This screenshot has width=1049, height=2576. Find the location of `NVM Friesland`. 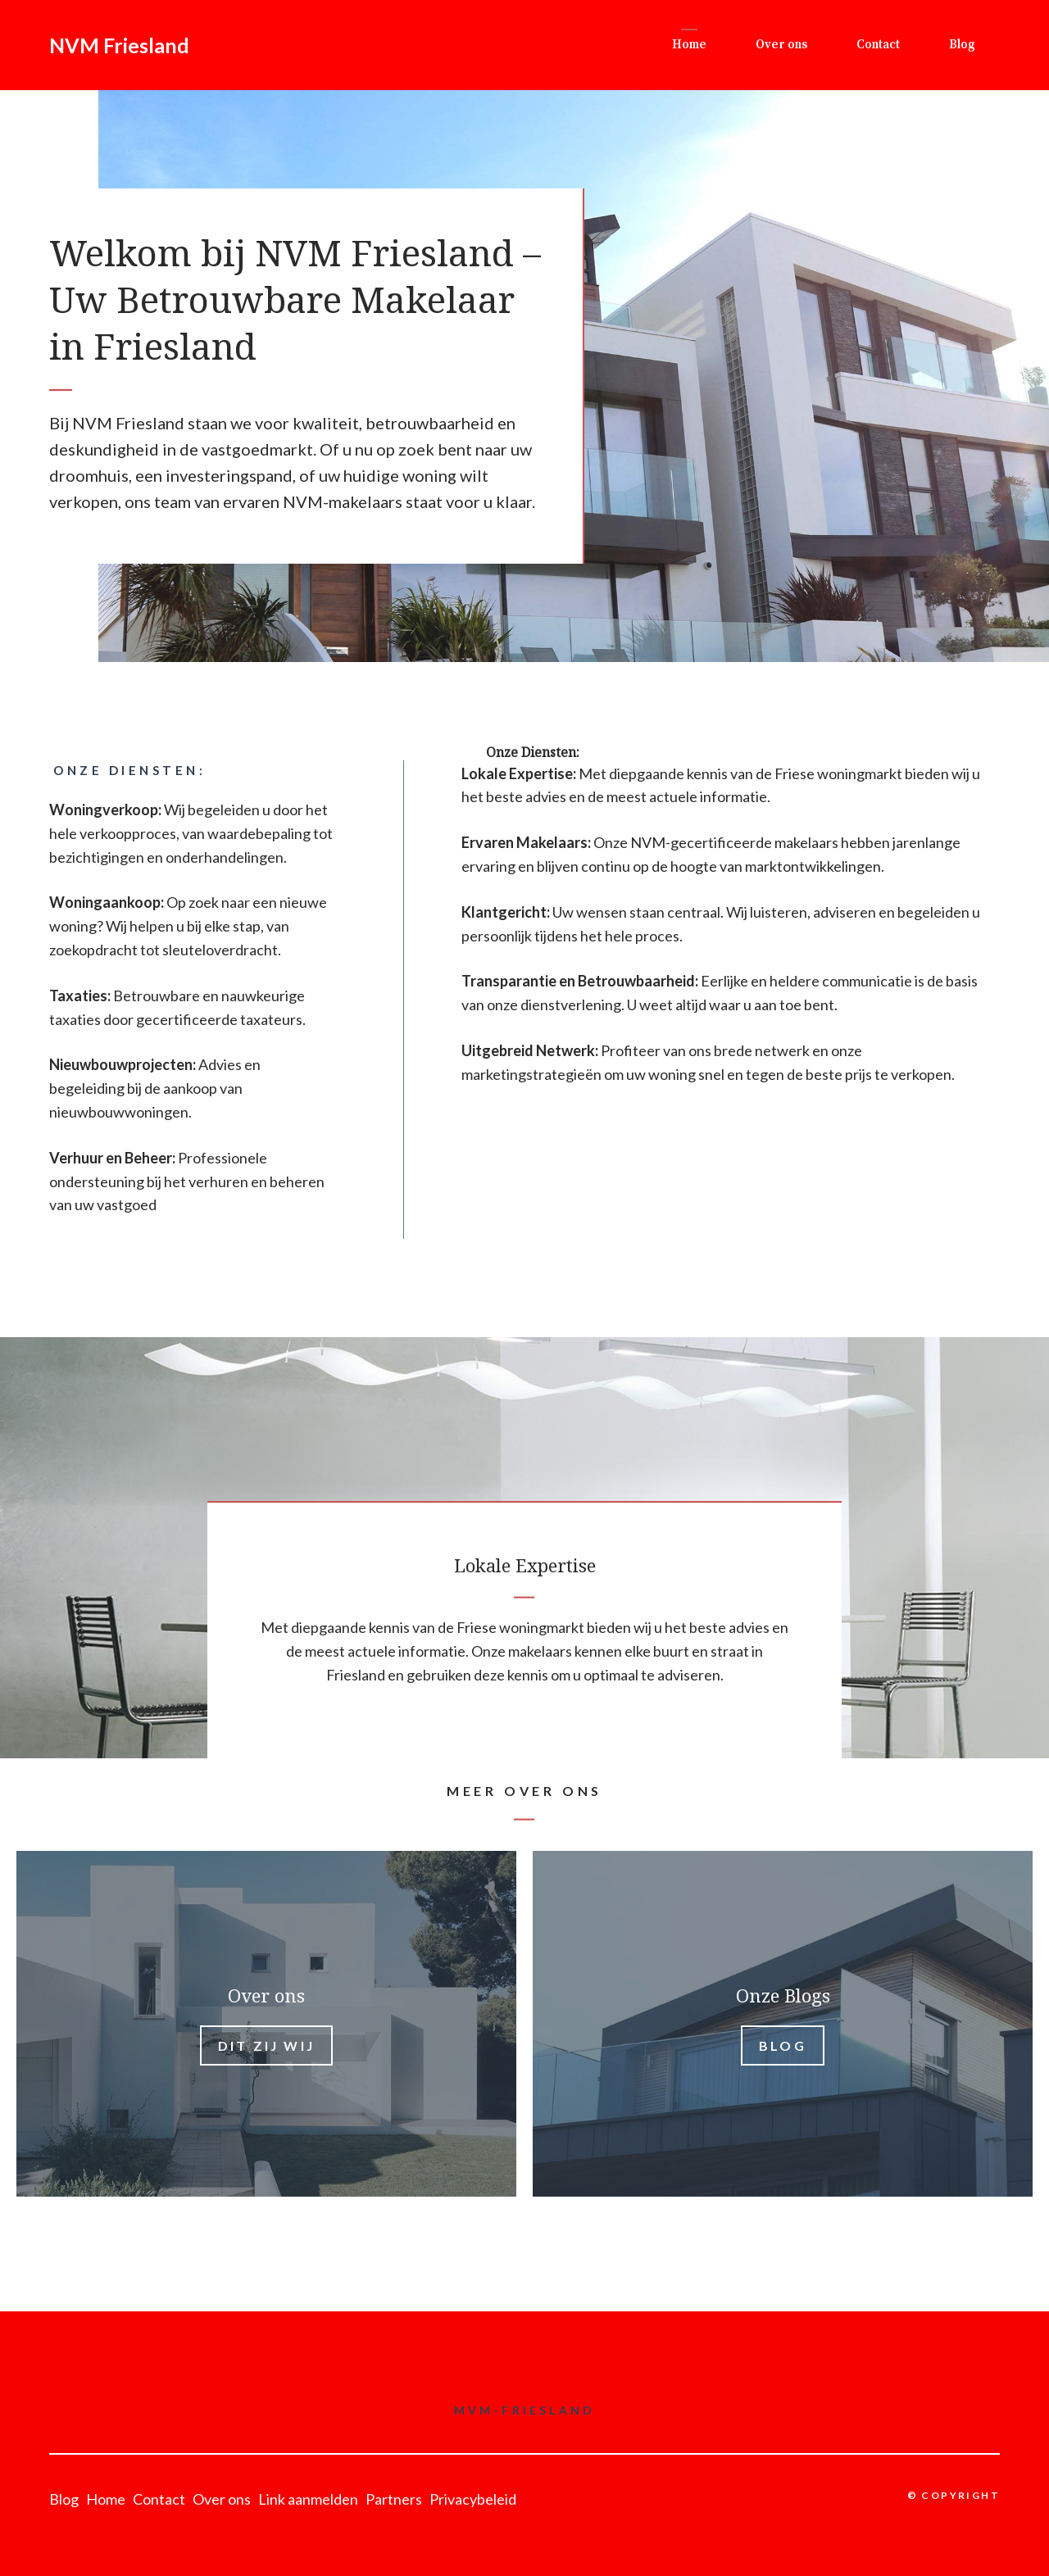

NVM Friesland is located at coordinates (119, 45).